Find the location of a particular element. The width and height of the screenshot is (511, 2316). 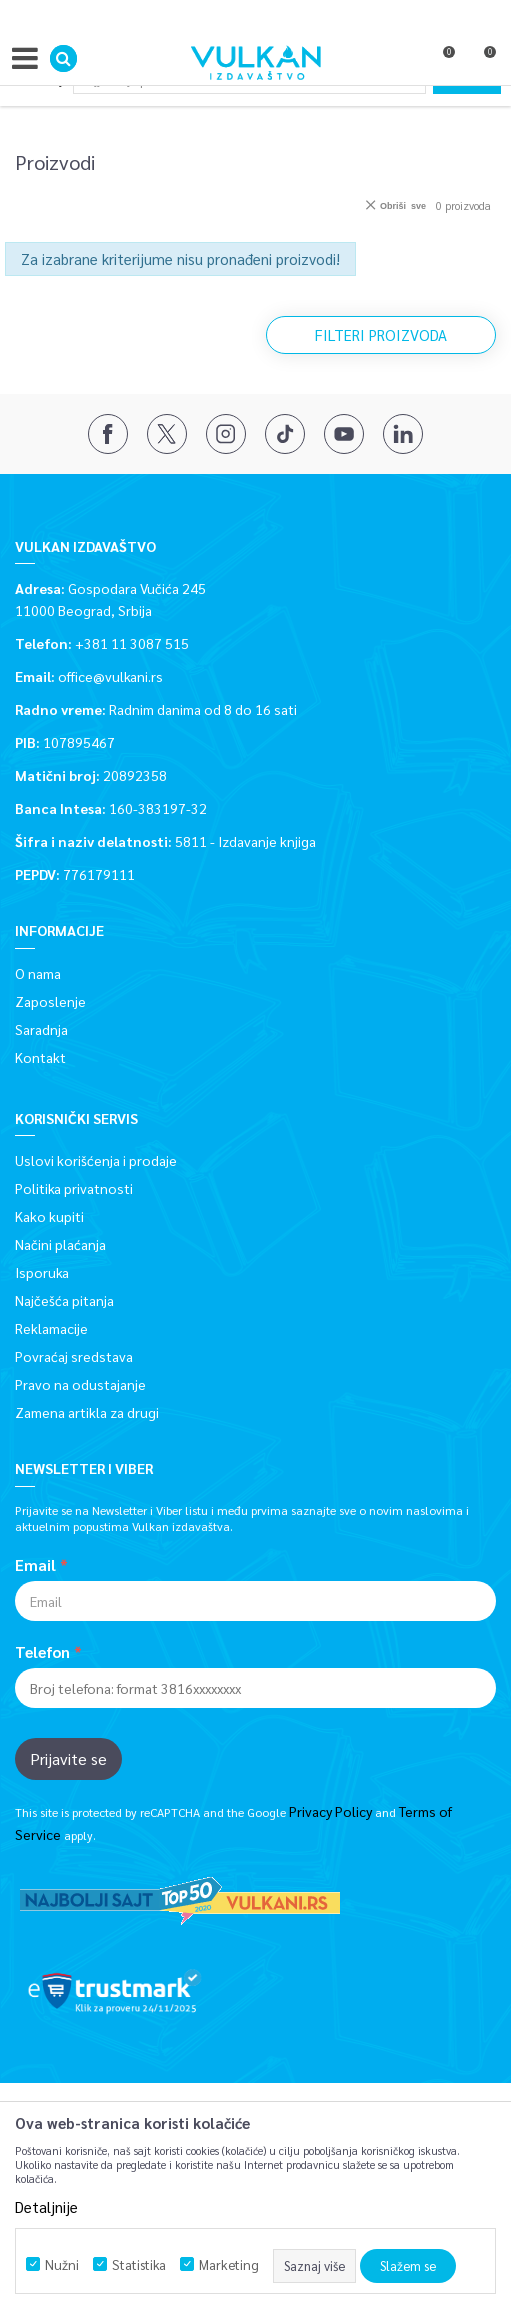

Pravo na odustajanje is located at coordinates (80, 1384).